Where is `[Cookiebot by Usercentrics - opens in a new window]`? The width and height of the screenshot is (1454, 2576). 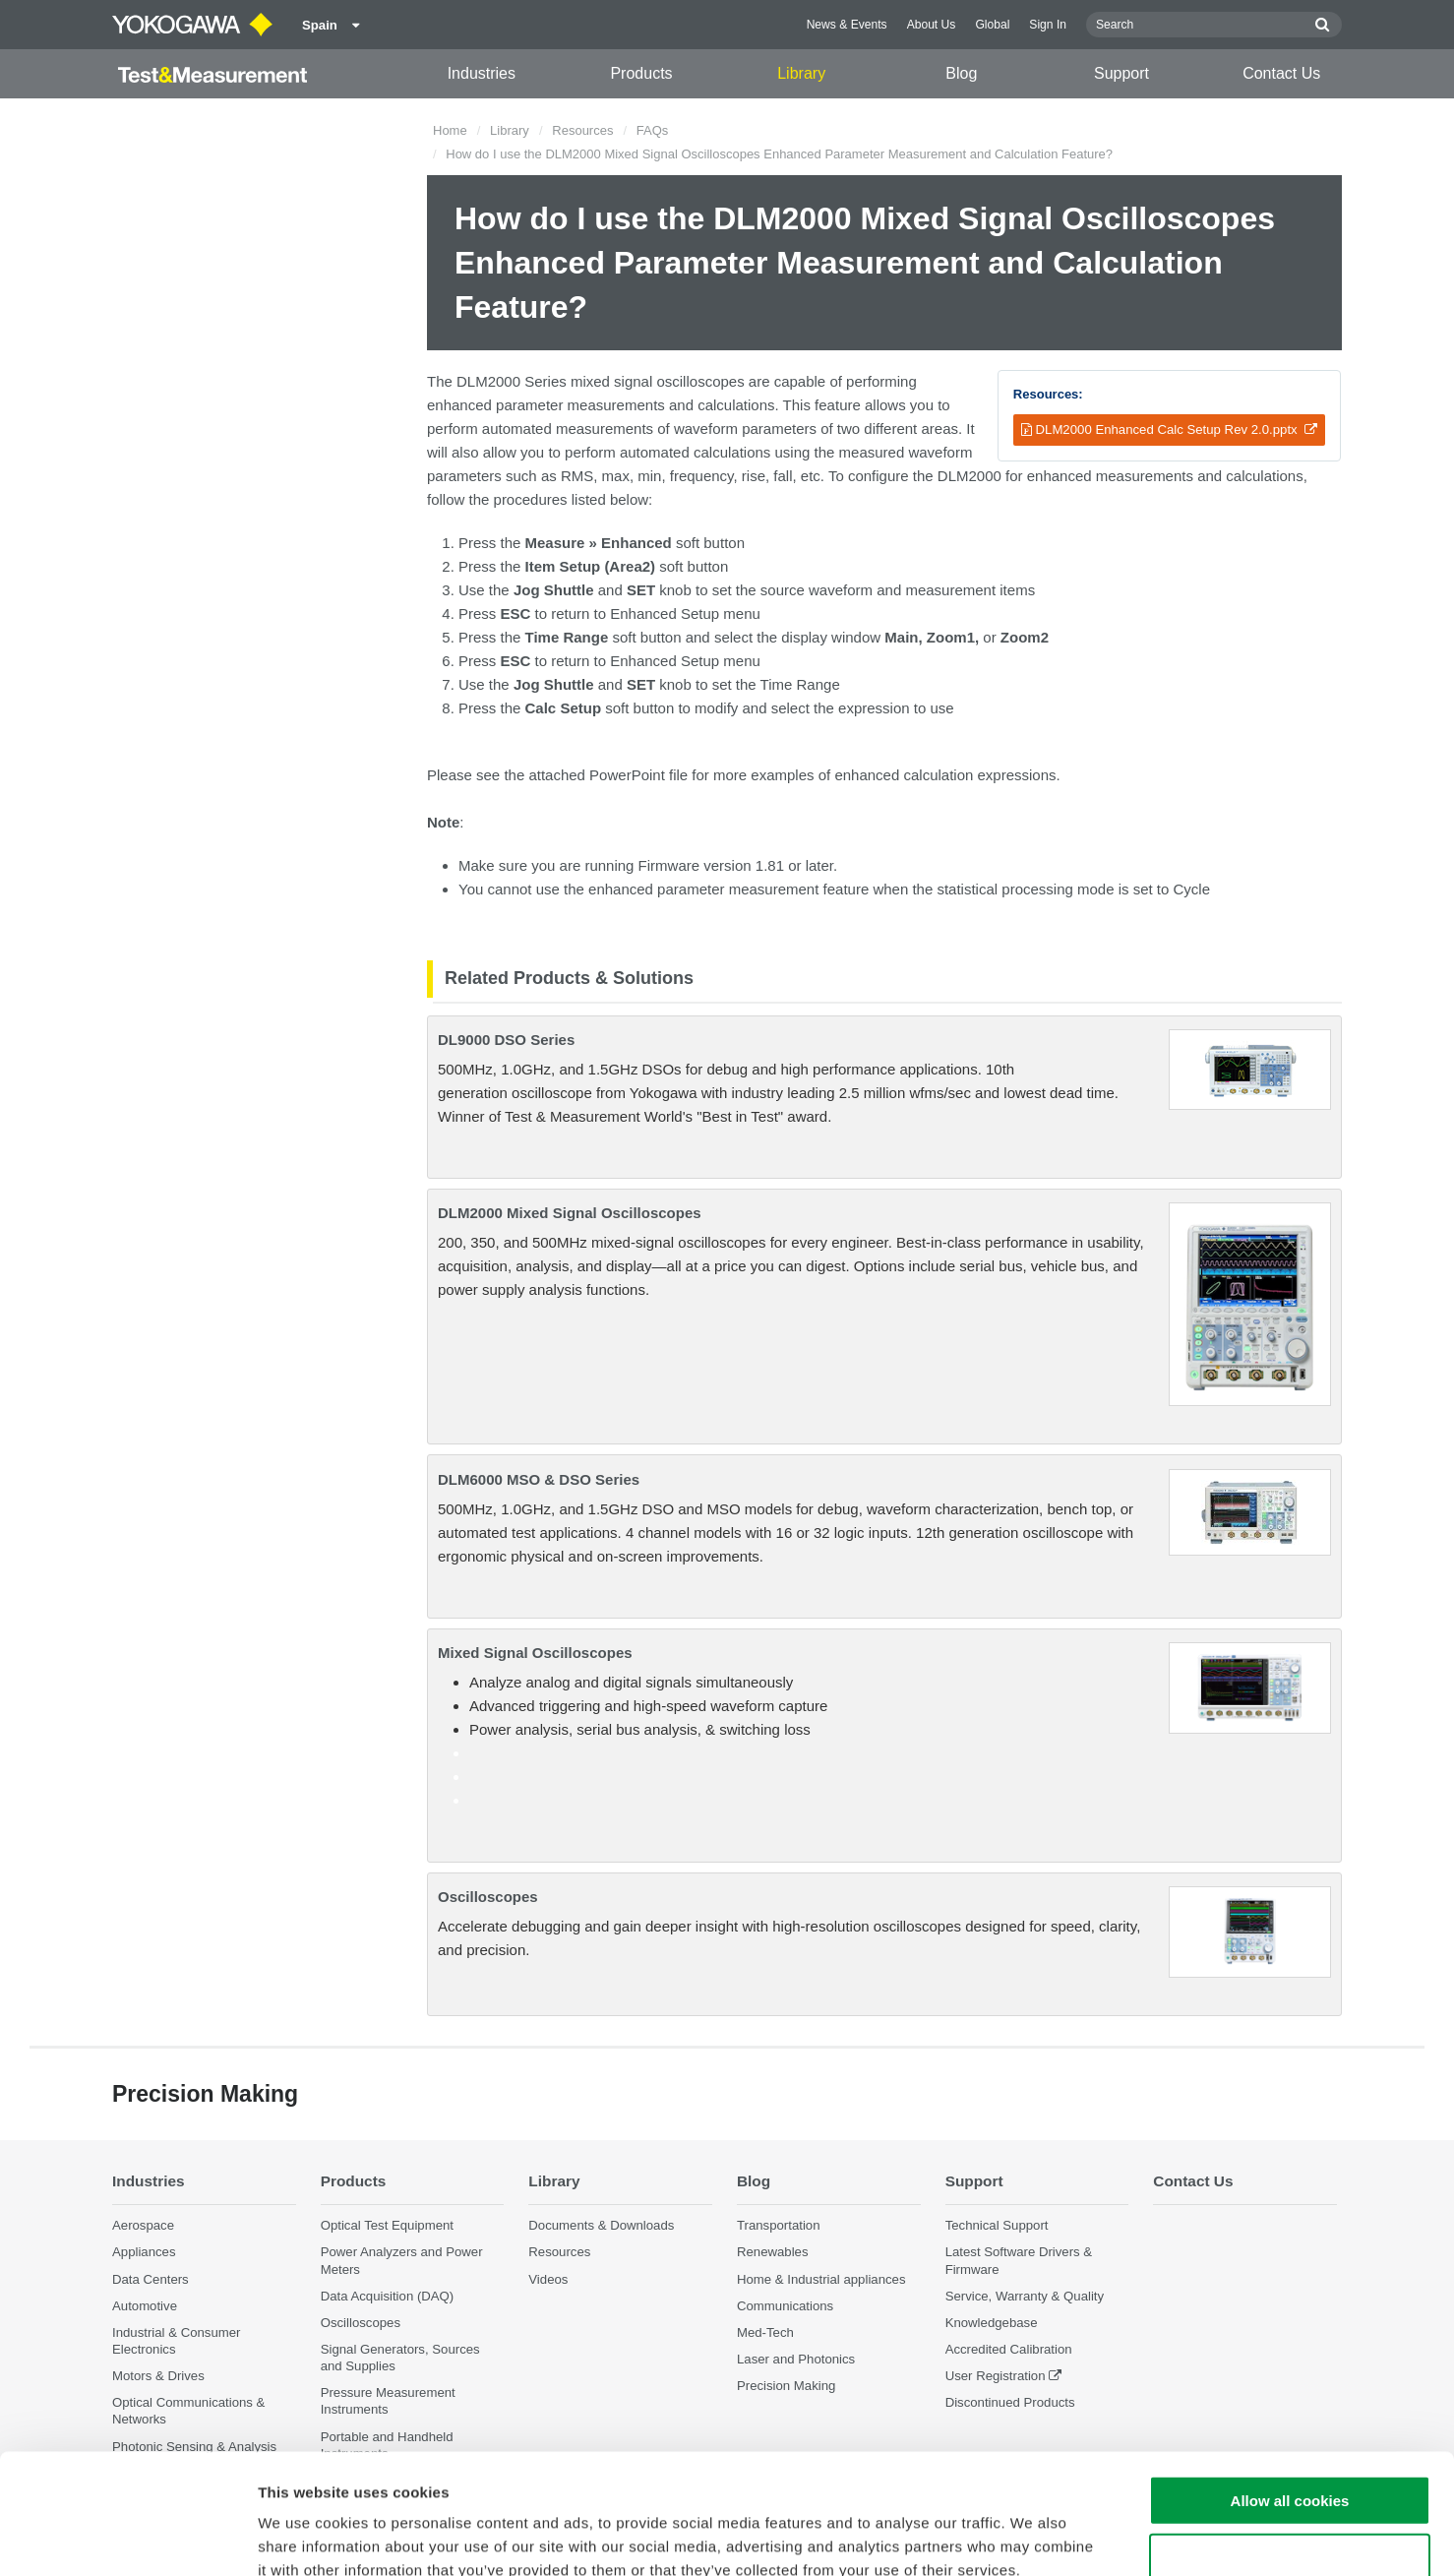
[Cookiebot by Usercentrics - opens in a new window] is located at coordinates (127, 2537).